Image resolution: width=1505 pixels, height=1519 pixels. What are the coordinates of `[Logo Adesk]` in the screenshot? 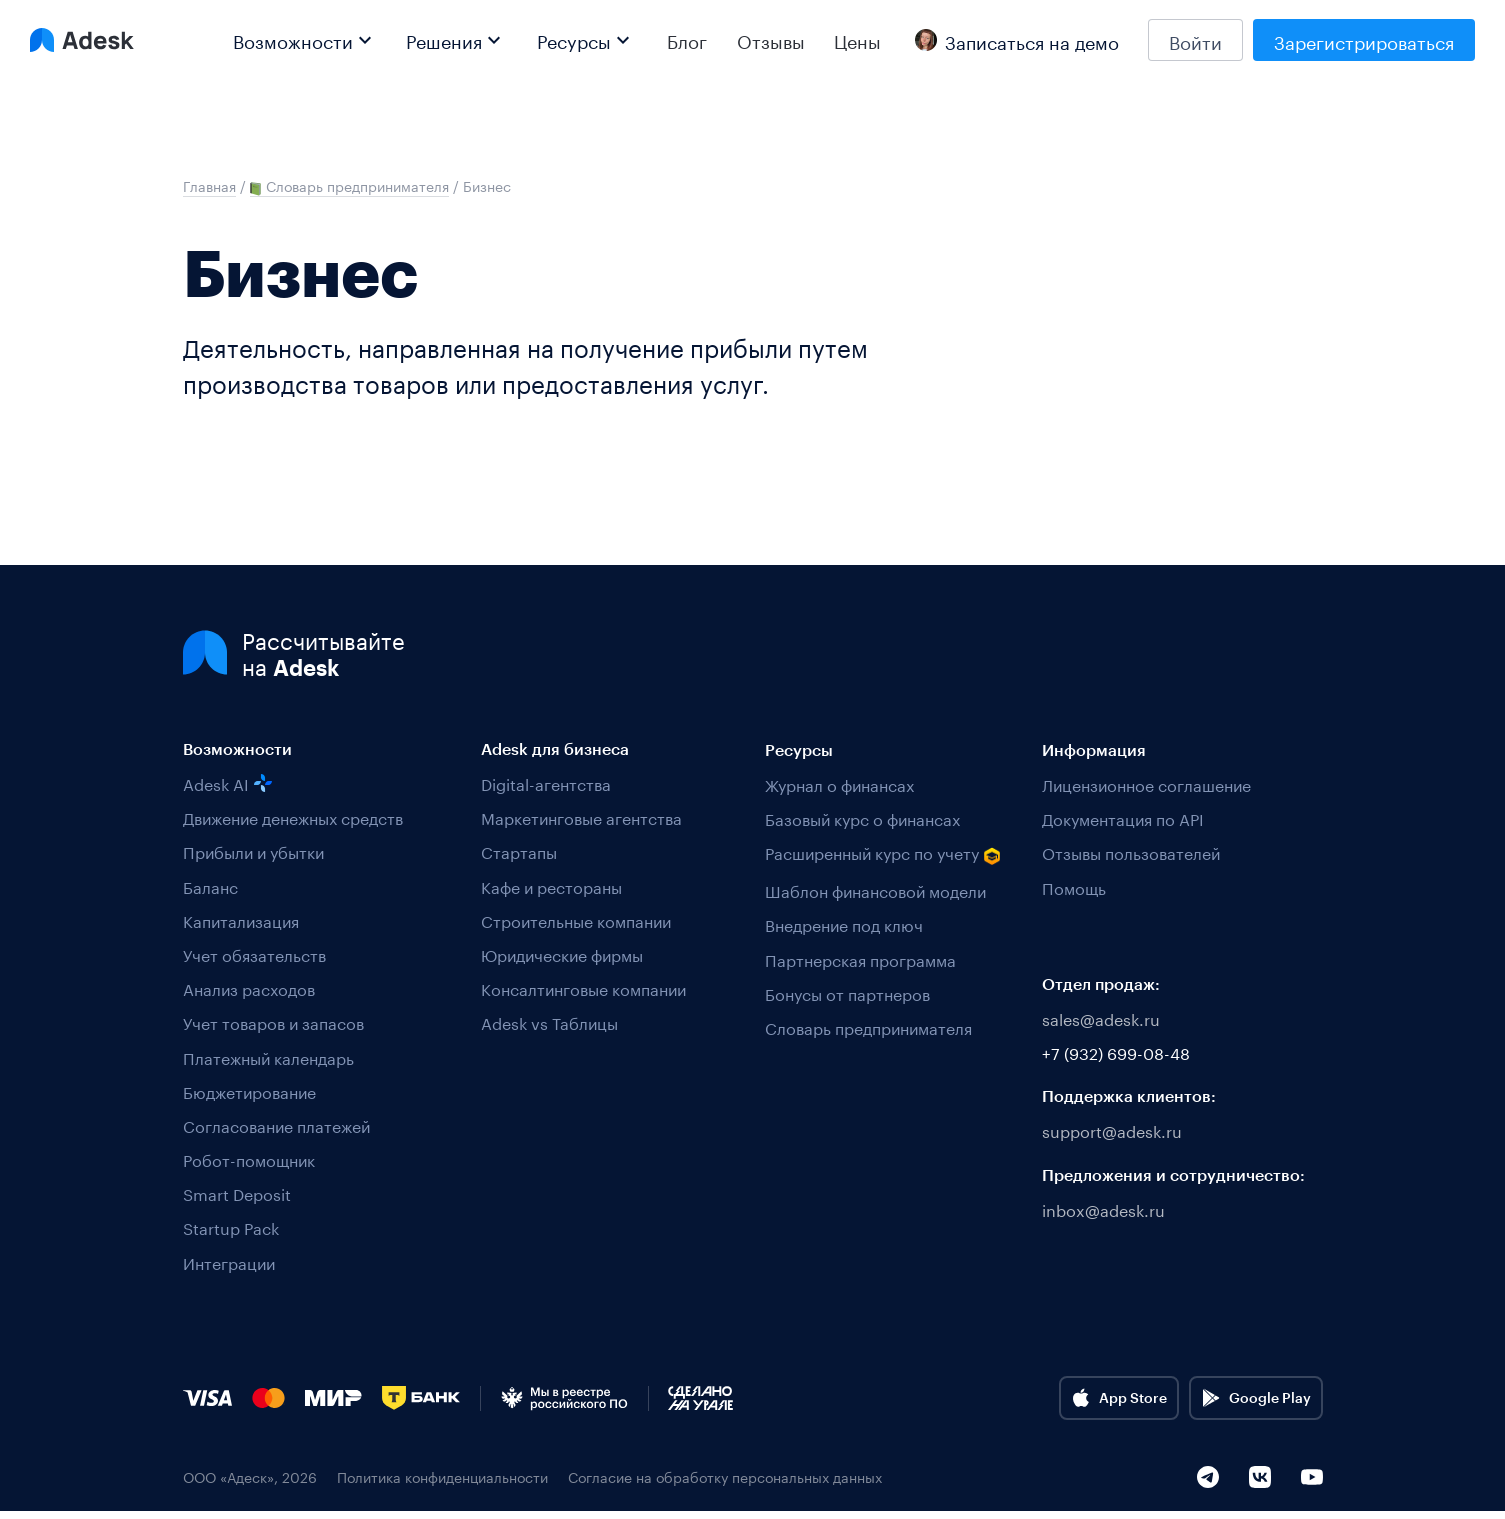 It's located at (82, 40).